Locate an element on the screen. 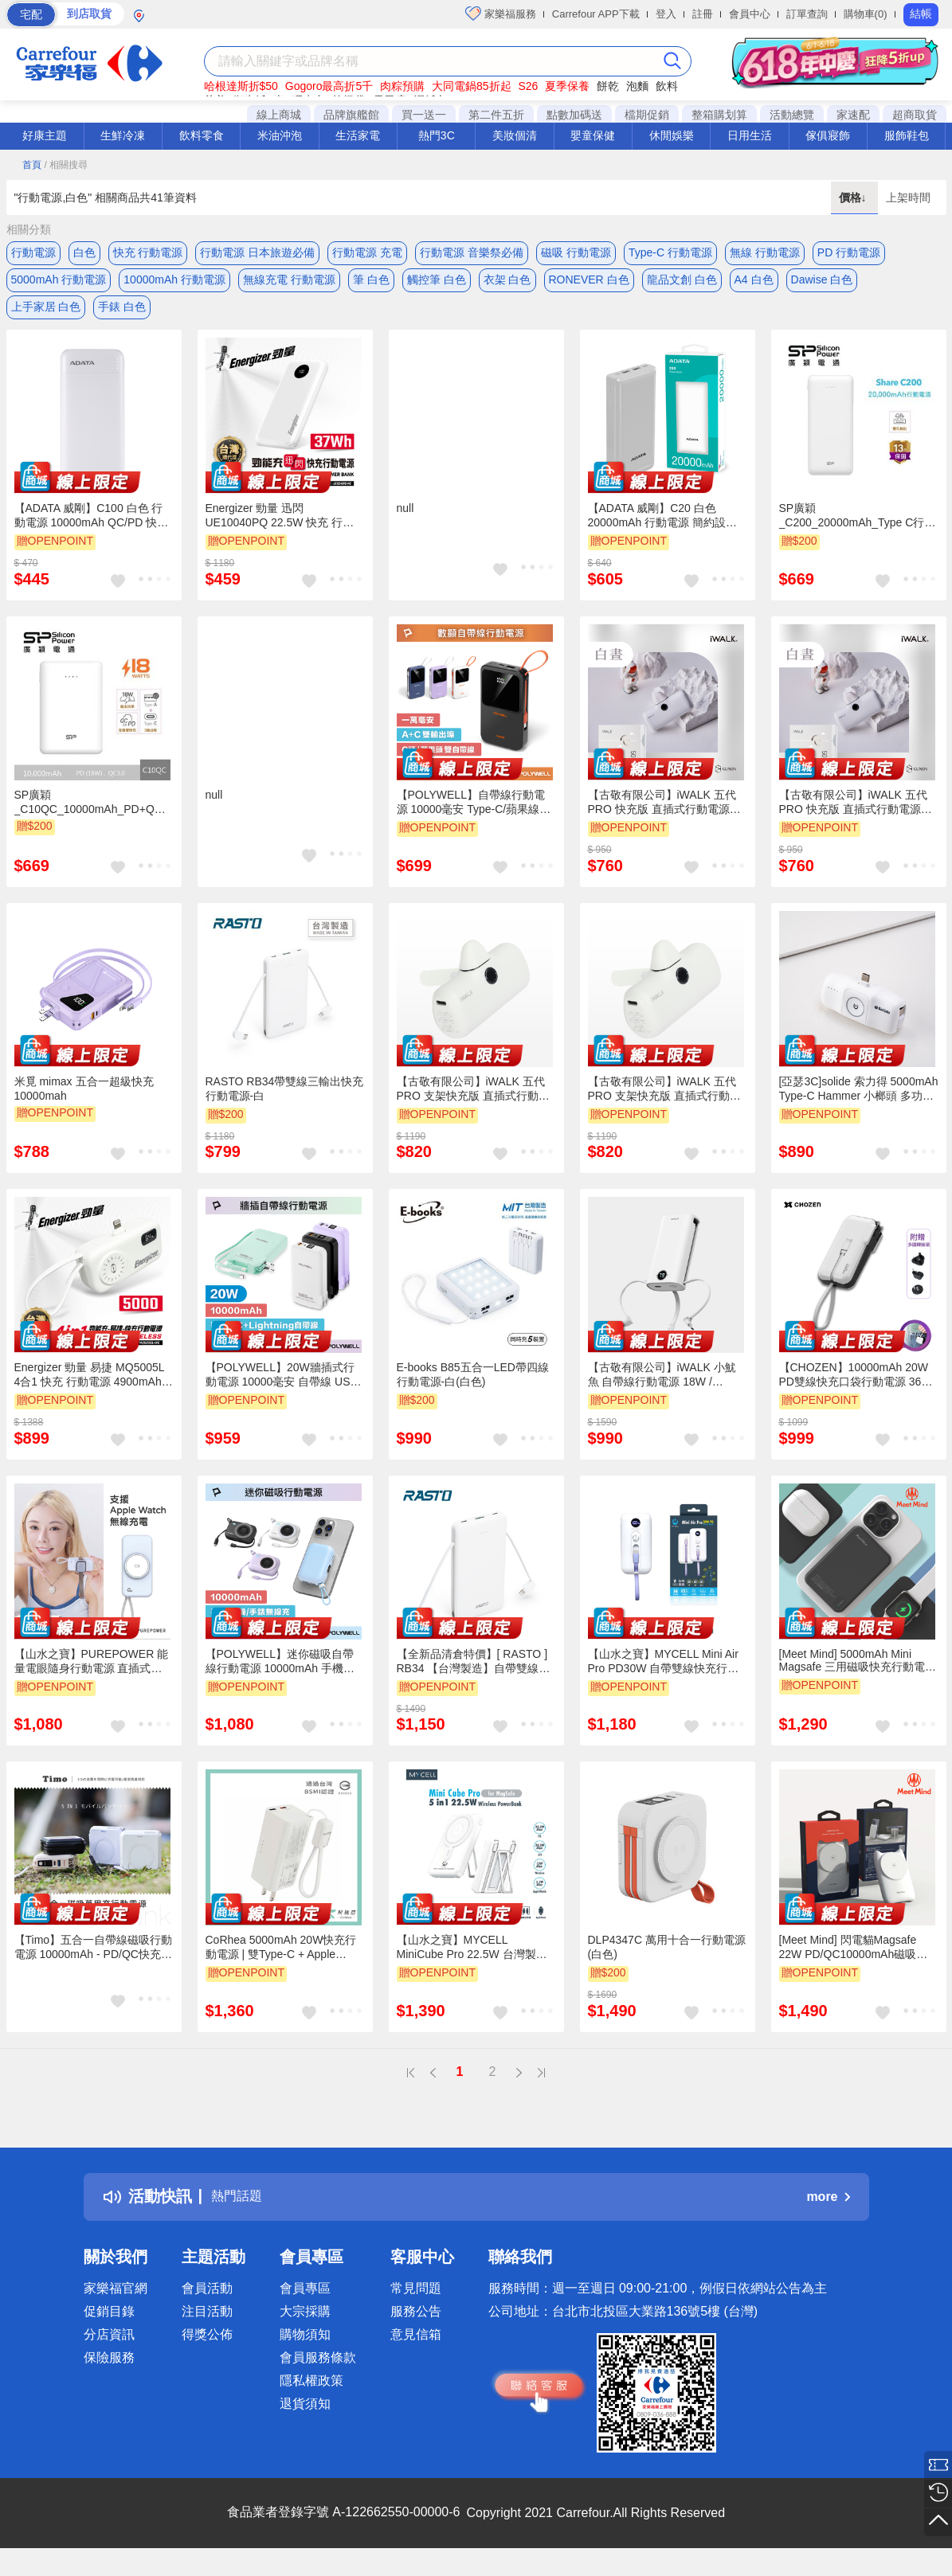 This screenshot has width=952, height=2576. 線上商城 is located at coordinates (279, 114).